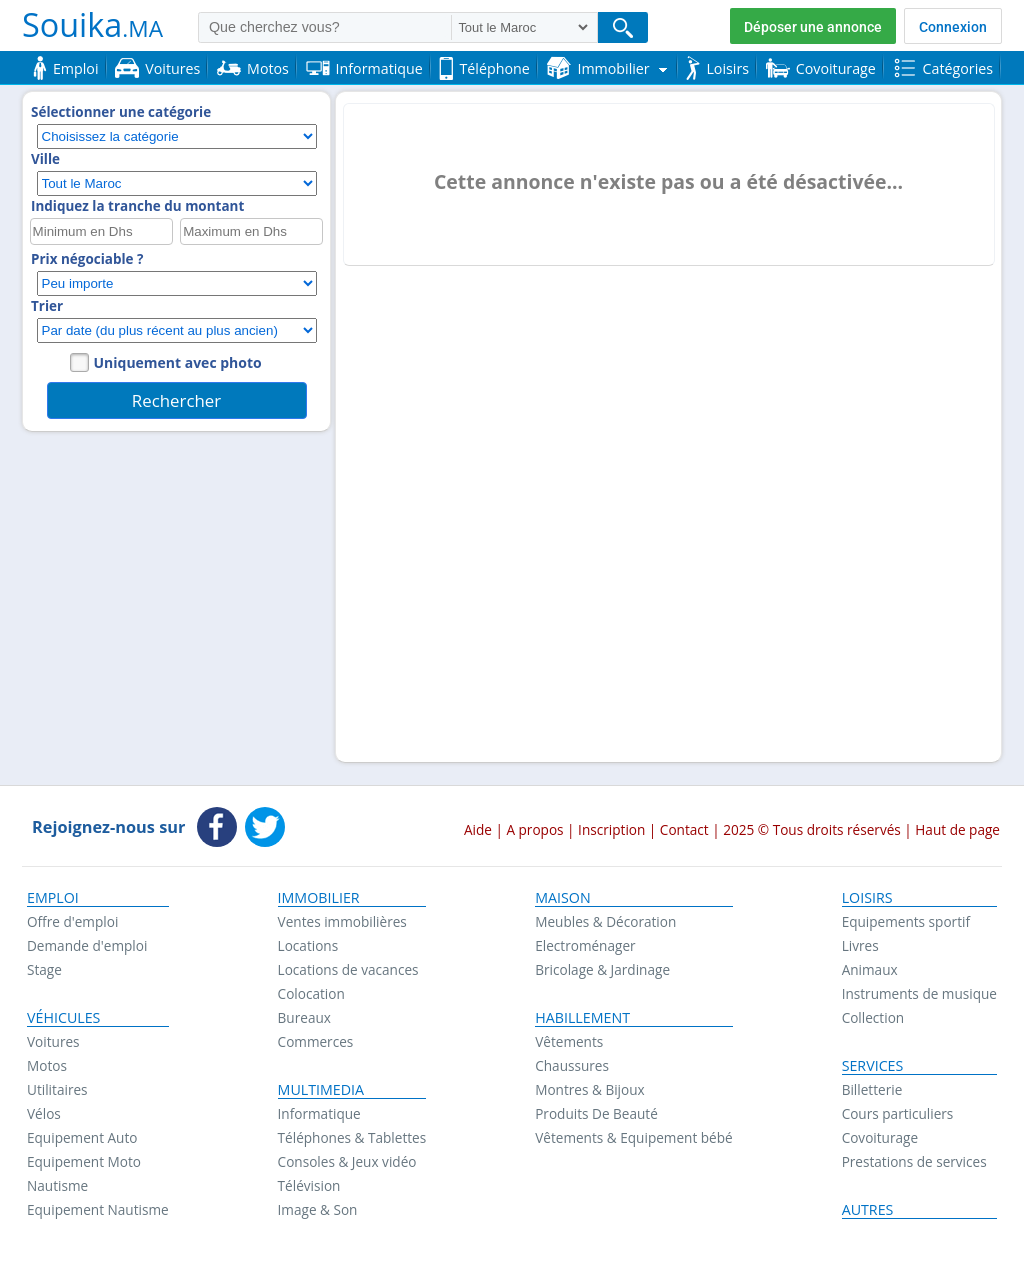  I want to click on Locations, so click(308, 945).